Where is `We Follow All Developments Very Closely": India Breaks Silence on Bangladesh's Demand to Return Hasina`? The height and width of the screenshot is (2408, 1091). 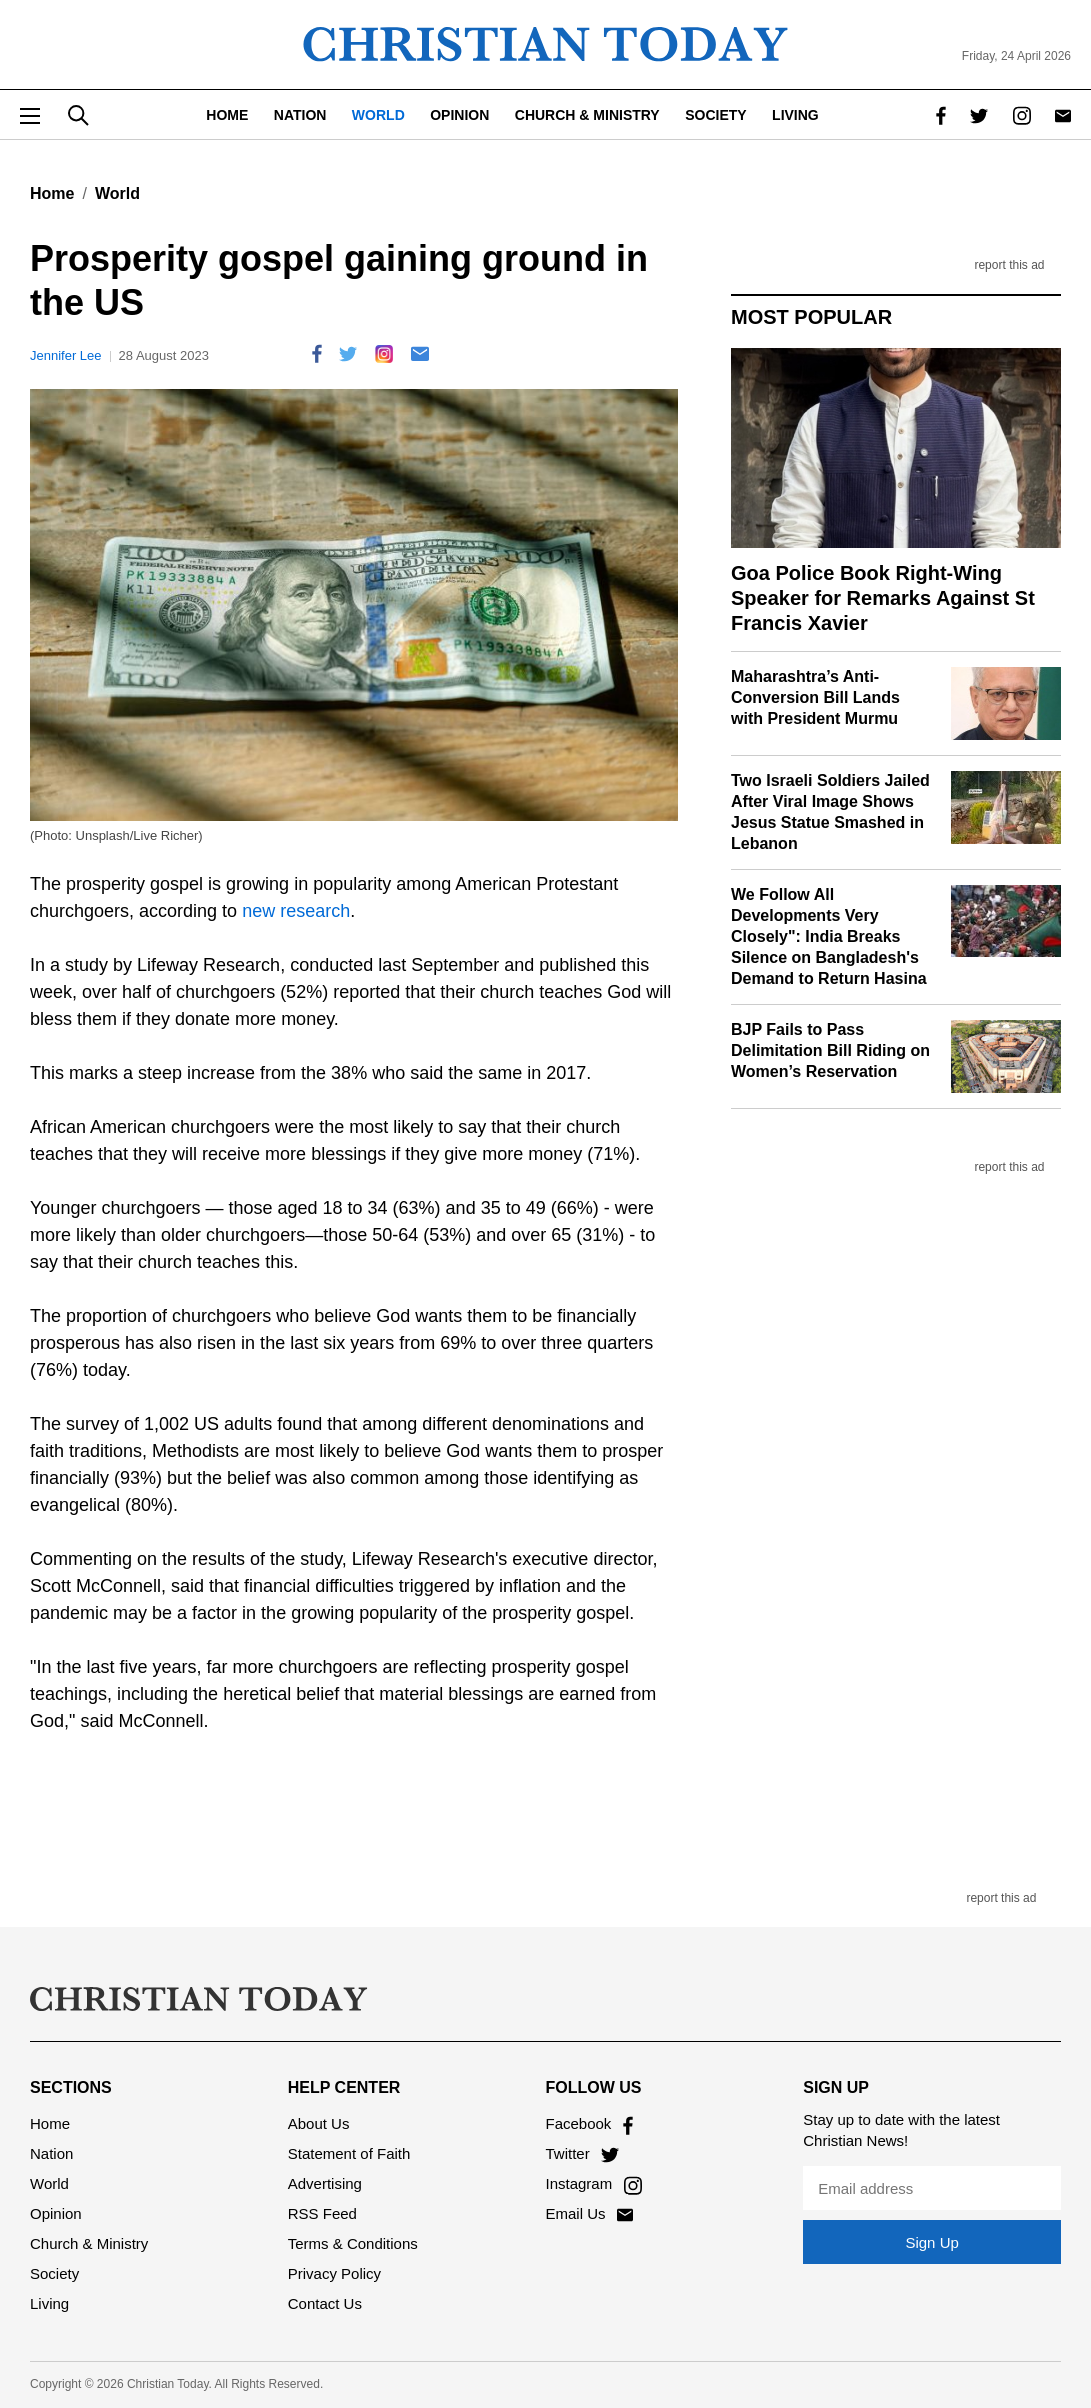 We Follow All Developments Very Closely": India Breaks Silence on Bangladesh's Demand to Return Hasina is located at coordinates (829, 936).